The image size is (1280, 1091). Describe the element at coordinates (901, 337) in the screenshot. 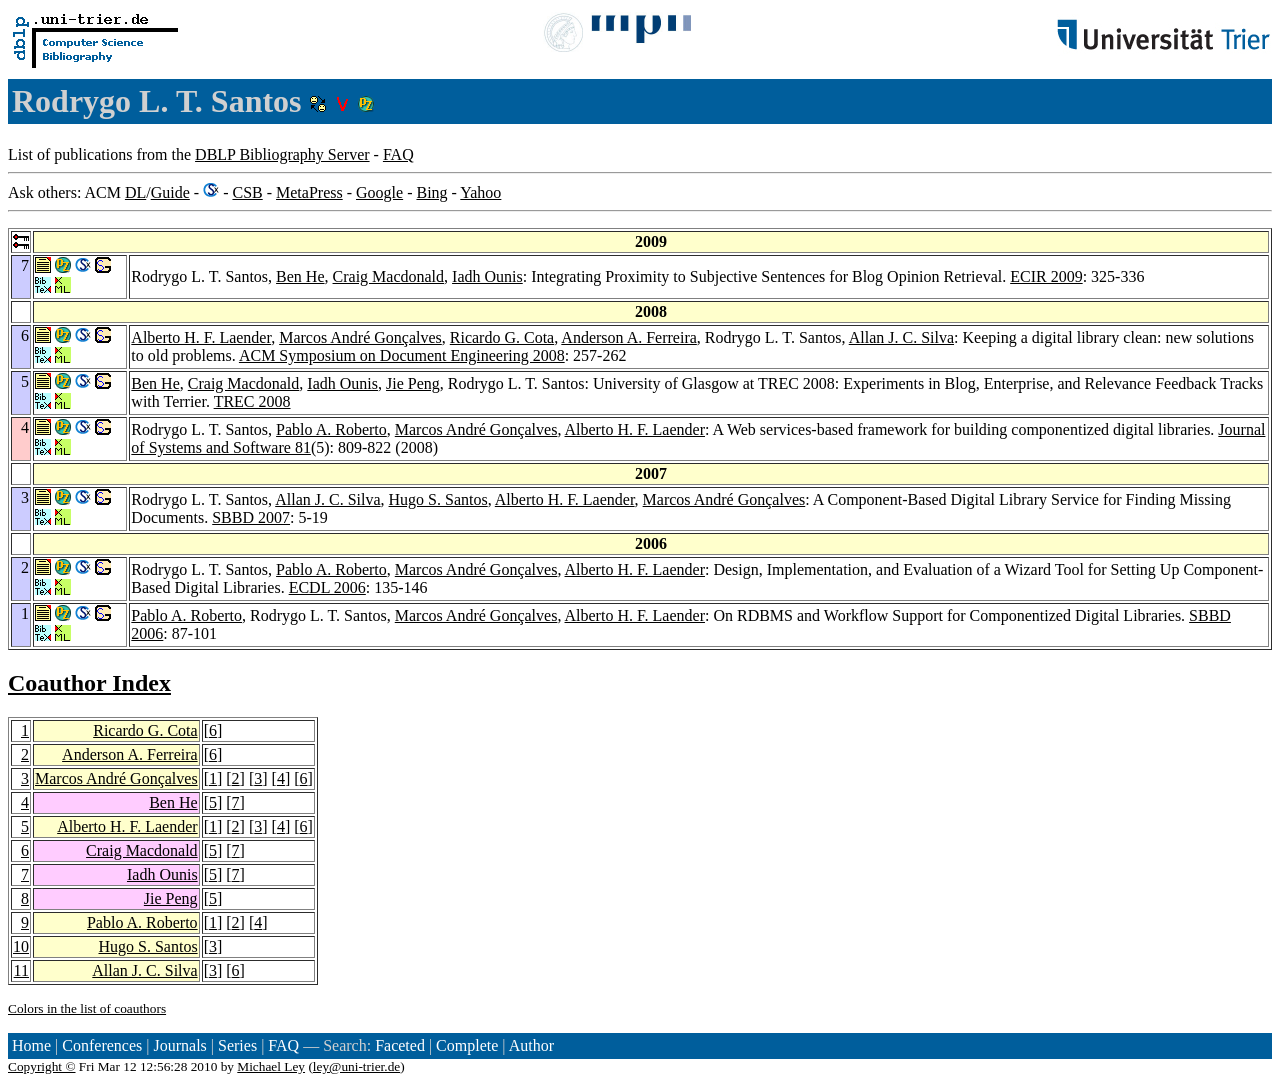

I see `Allan J. C. Silva` at that location.